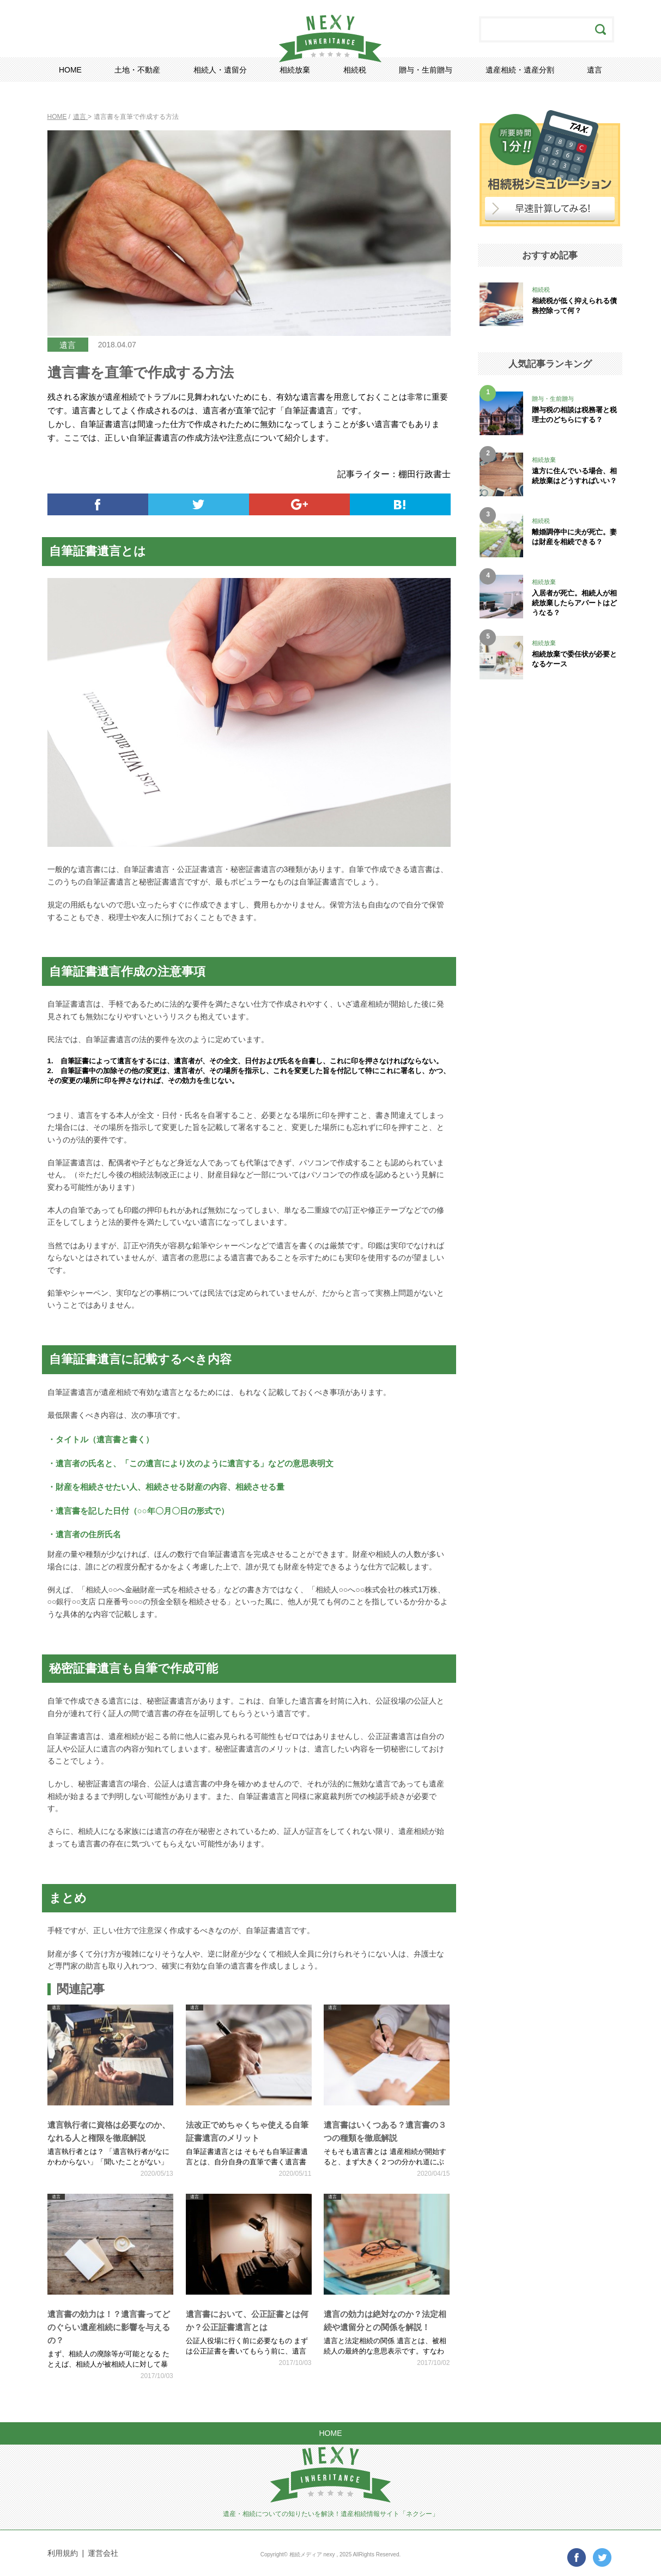 The image size is (661, 2576). What do you see at coordinates (520, 69) in the screenshot?
I see `遺産相続・遺産分割` at bounding box center [520, 69].